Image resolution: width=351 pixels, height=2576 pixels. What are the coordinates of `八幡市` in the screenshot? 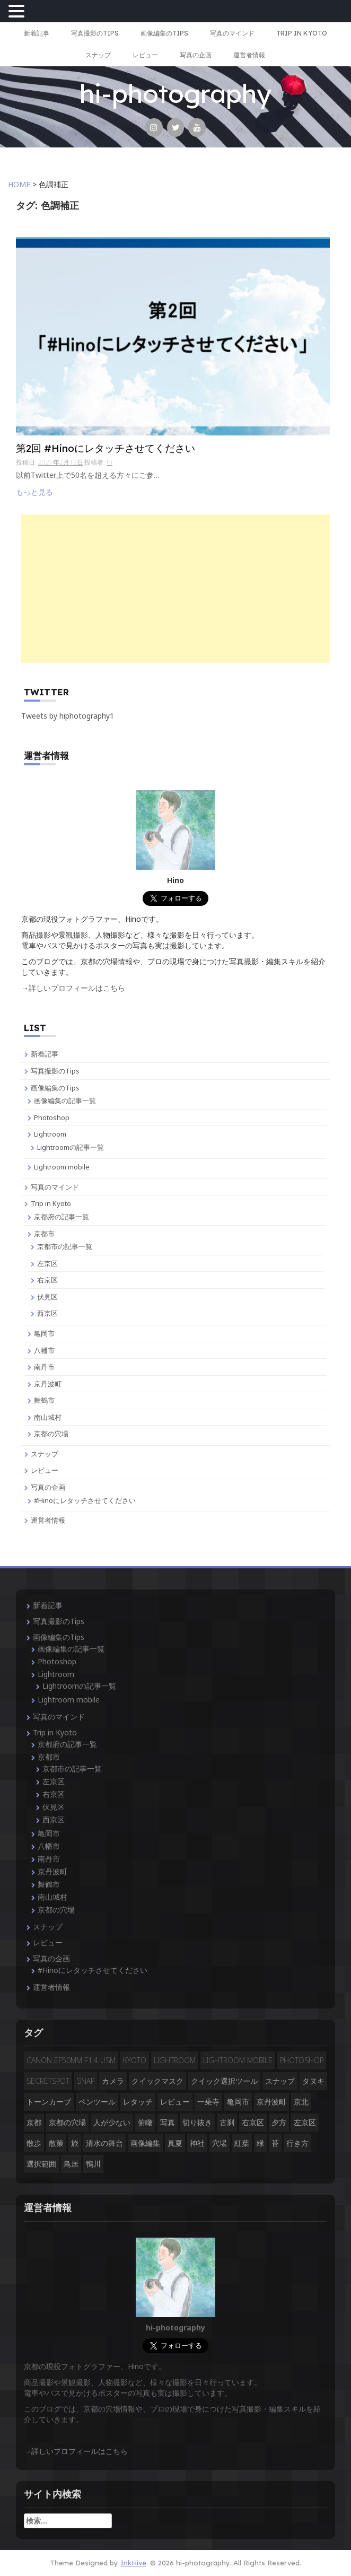 It's located at (44, 1350).